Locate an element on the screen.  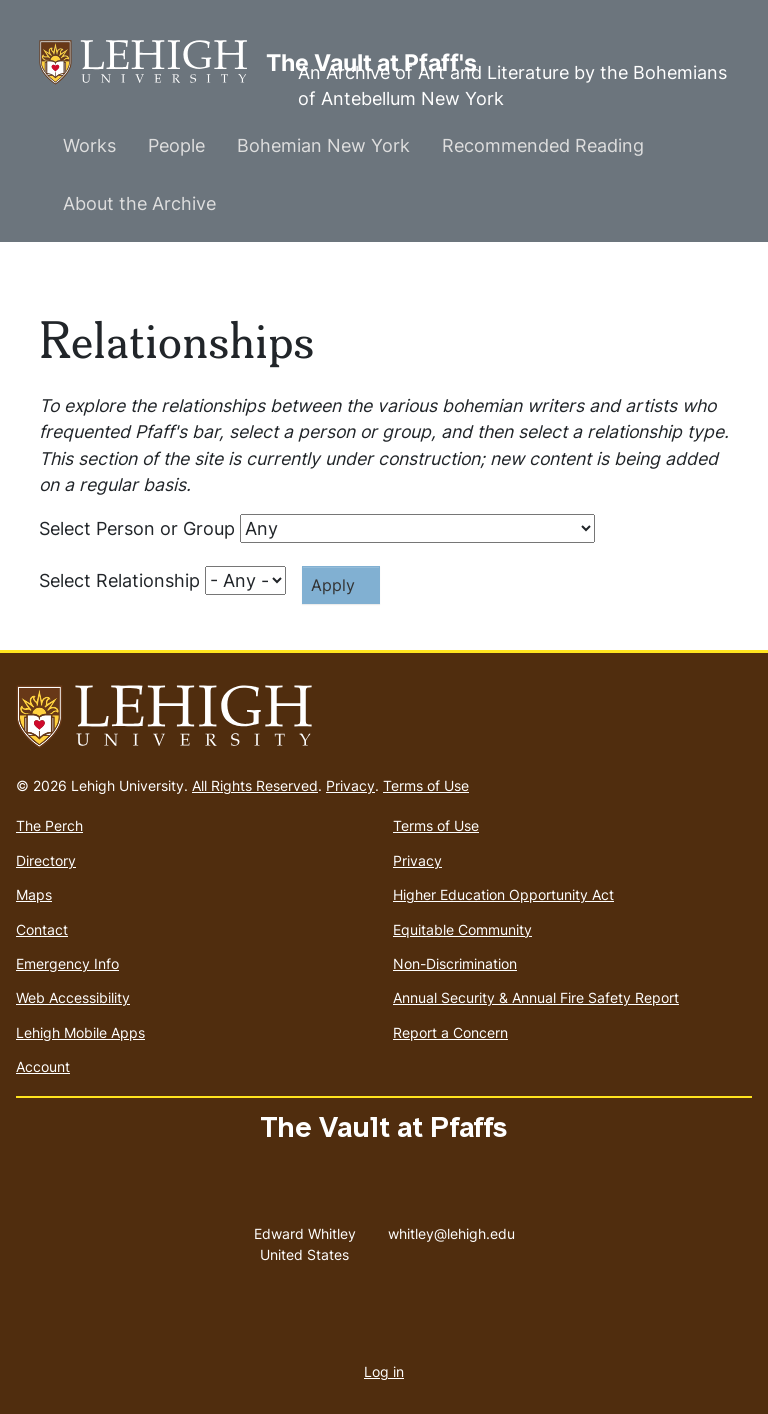
Contact is located at coordinates (42, 929).